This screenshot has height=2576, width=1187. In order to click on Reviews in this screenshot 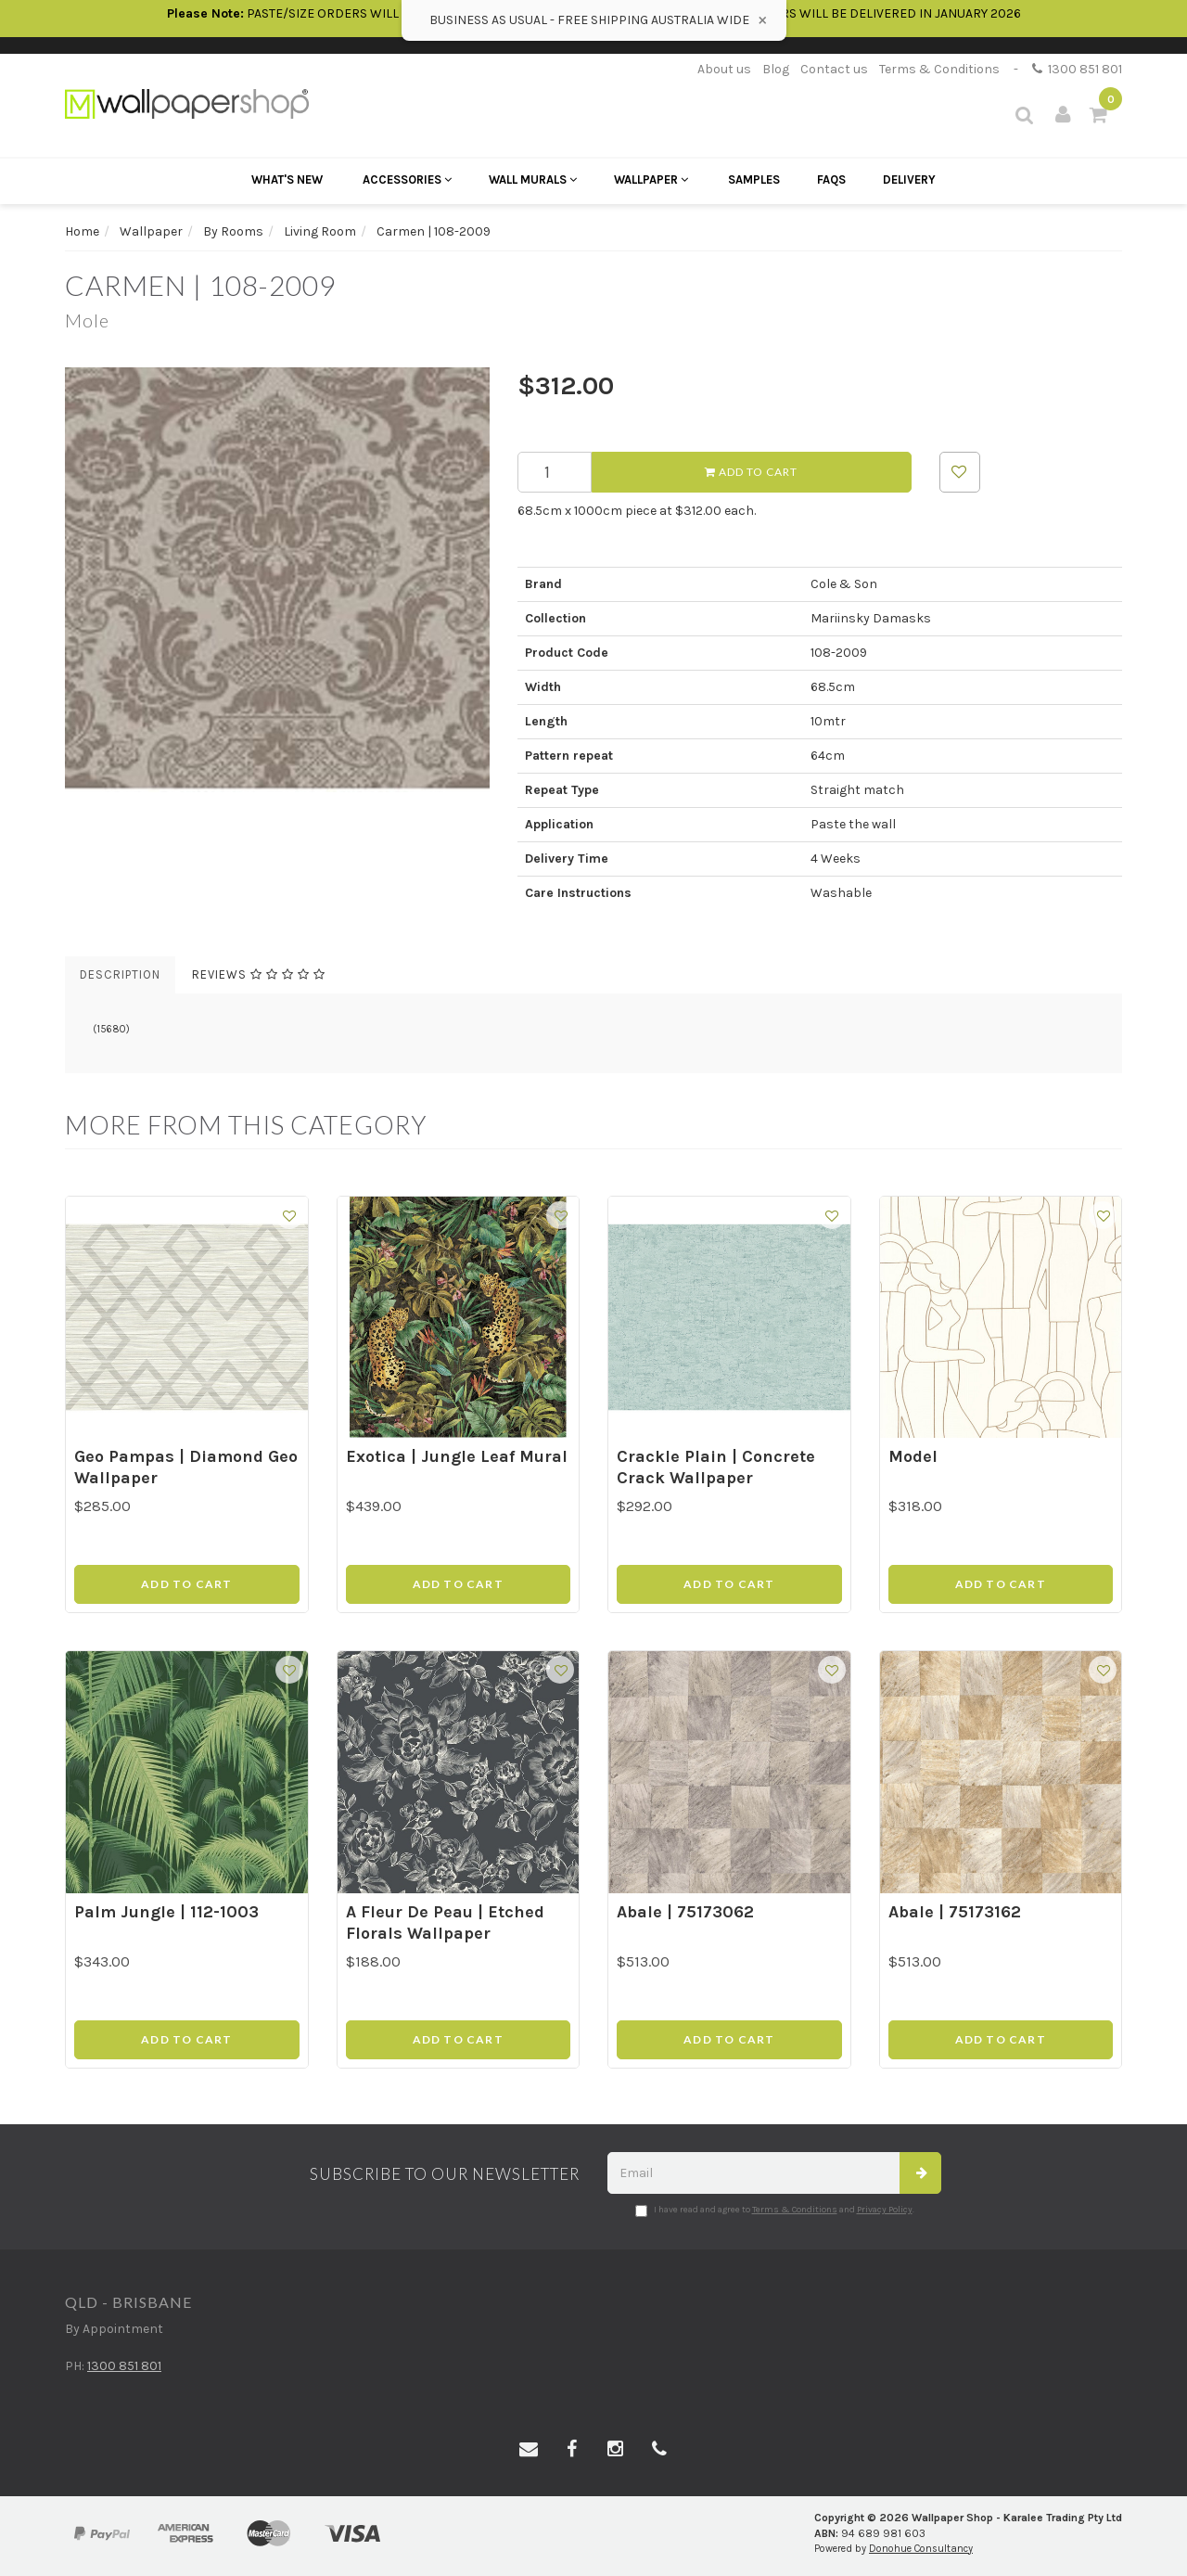, I will do `click(258, 974)`.